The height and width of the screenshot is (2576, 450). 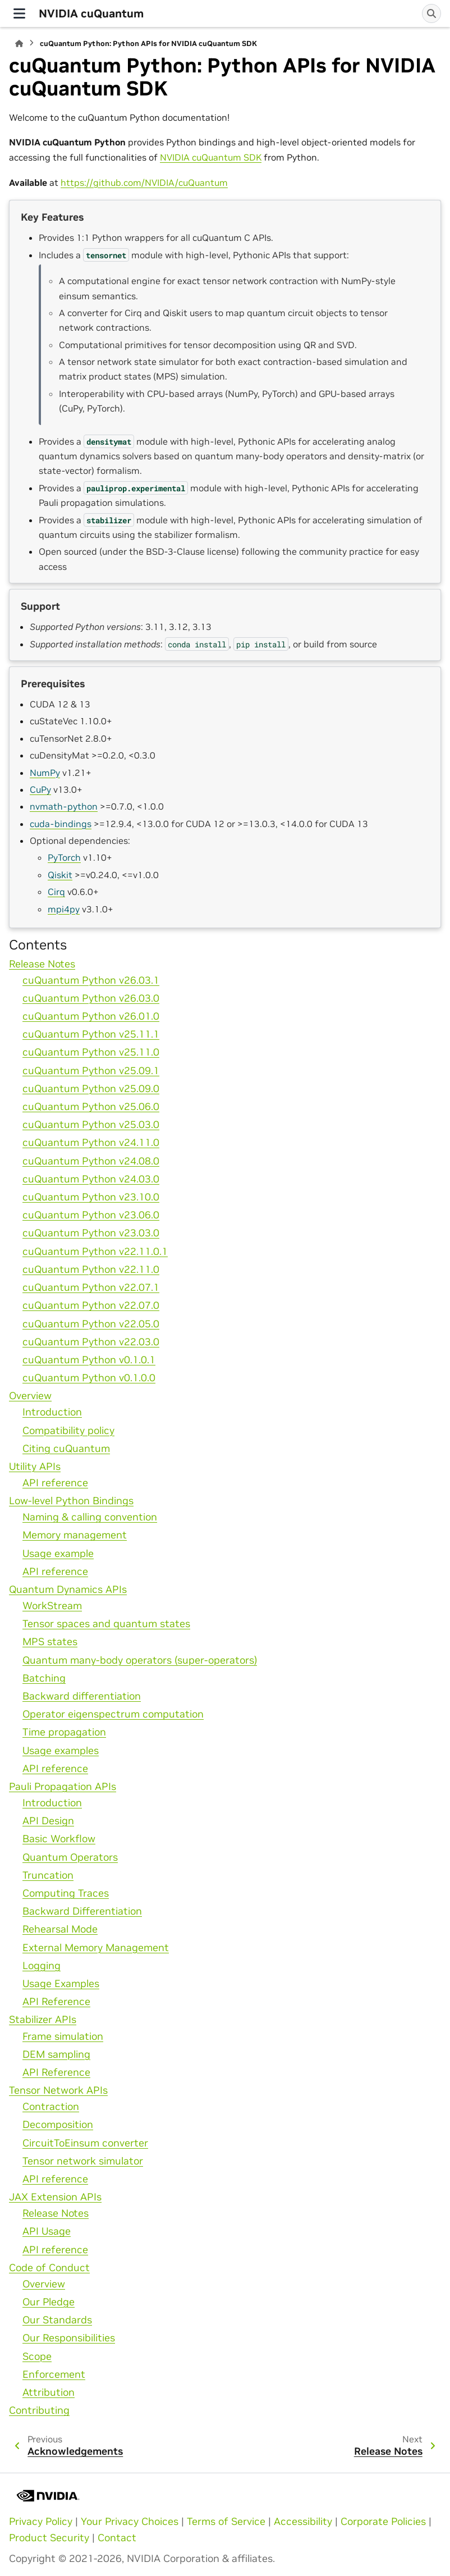 I want to click on cuQuantum Python v23.06.0, so click(x=90, y=1215).